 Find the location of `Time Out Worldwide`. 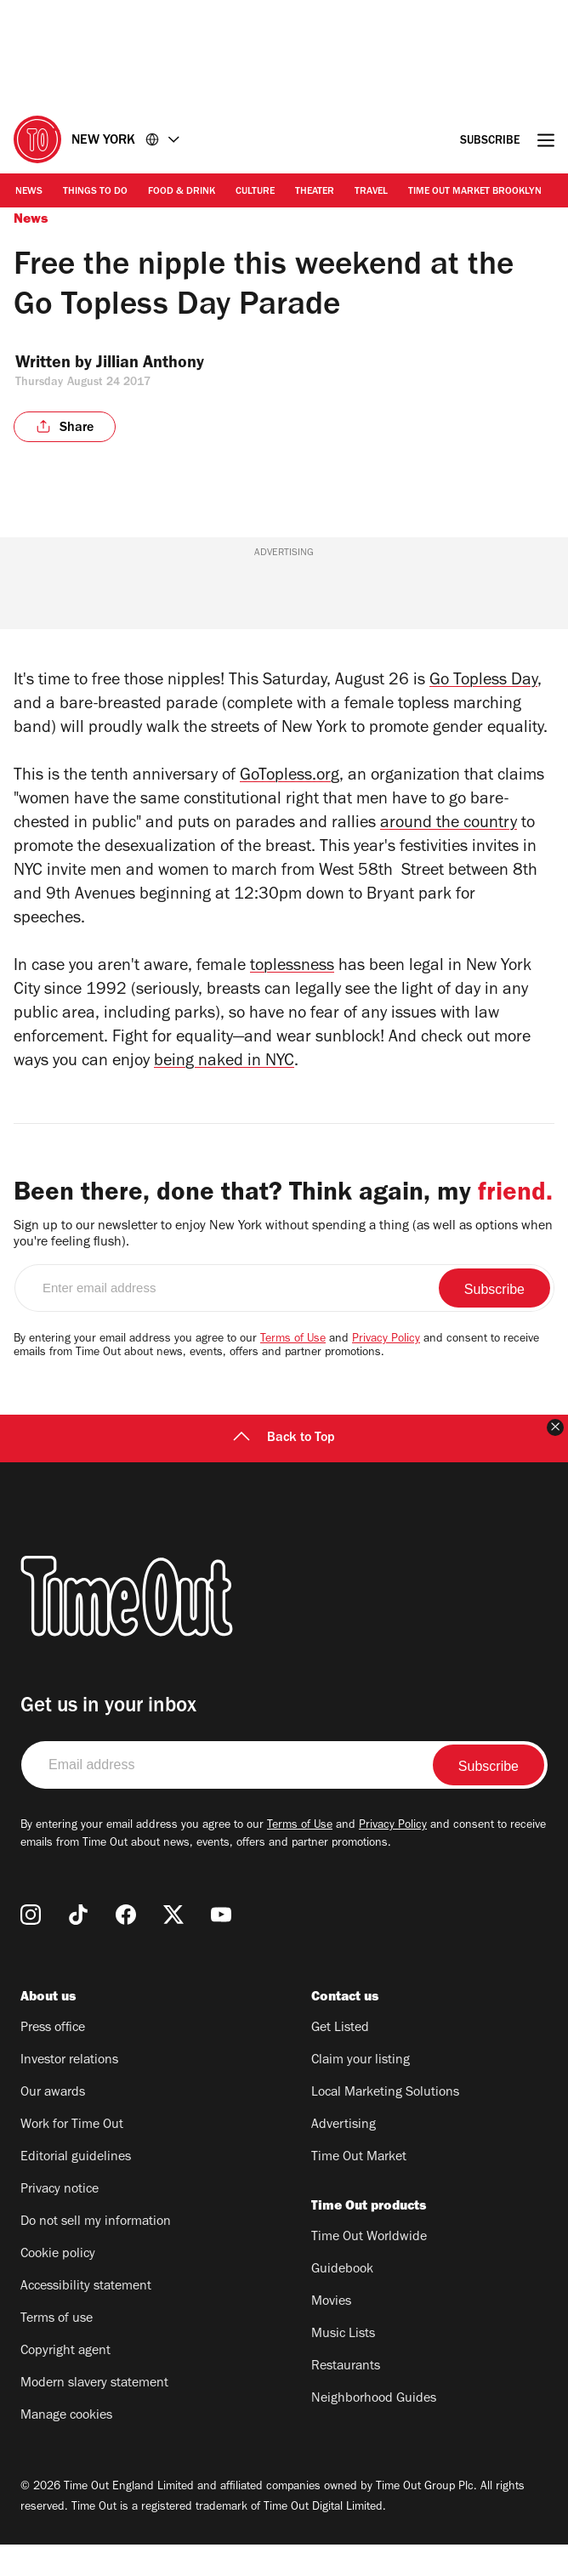

Time Out Worldwide is located at coordinates (369, 2269).